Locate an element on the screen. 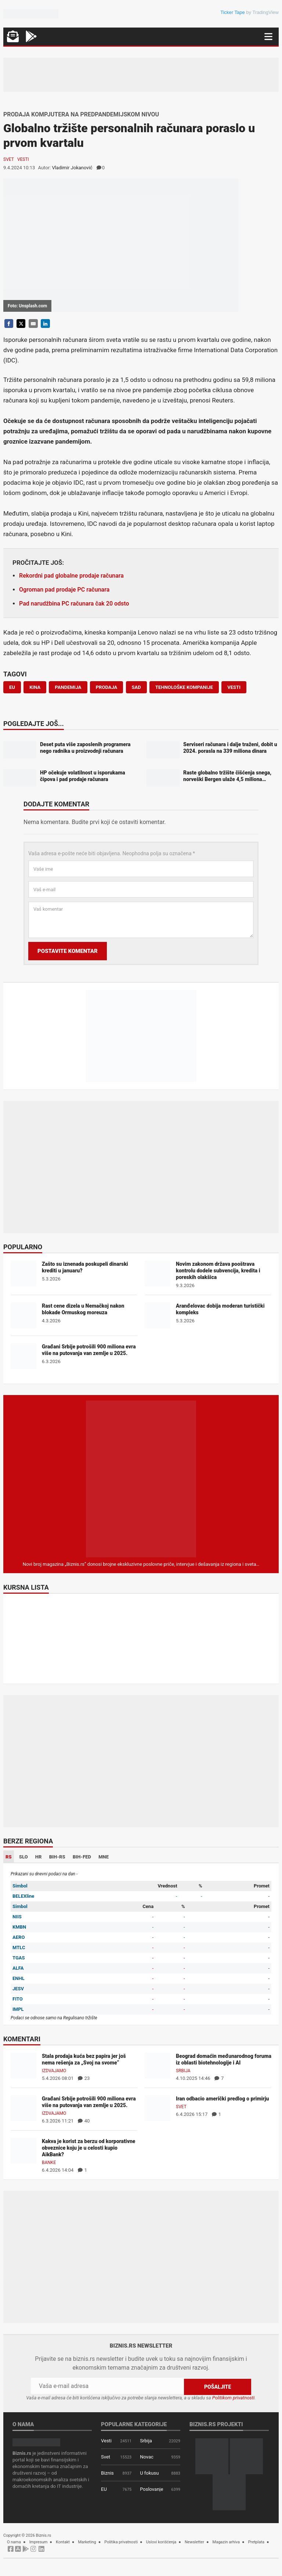 This screenshot has width=282, height=2576. Rekordni pad globalne prodaje računara is located at coordinates (71, 575).